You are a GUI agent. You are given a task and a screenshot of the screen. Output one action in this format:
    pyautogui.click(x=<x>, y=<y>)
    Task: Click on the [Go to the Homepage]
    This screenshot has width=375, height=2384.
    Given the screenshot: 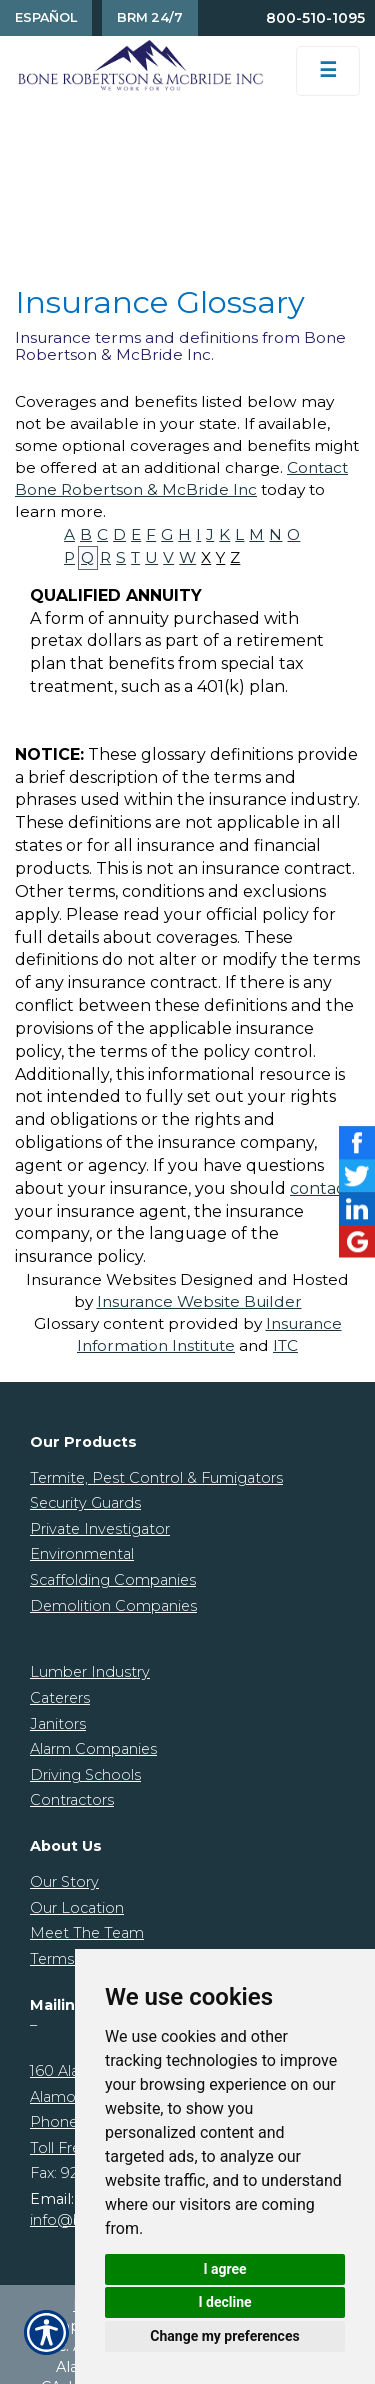 What is the action you would take?
    pyautogui.click(x=140, y=64)
    